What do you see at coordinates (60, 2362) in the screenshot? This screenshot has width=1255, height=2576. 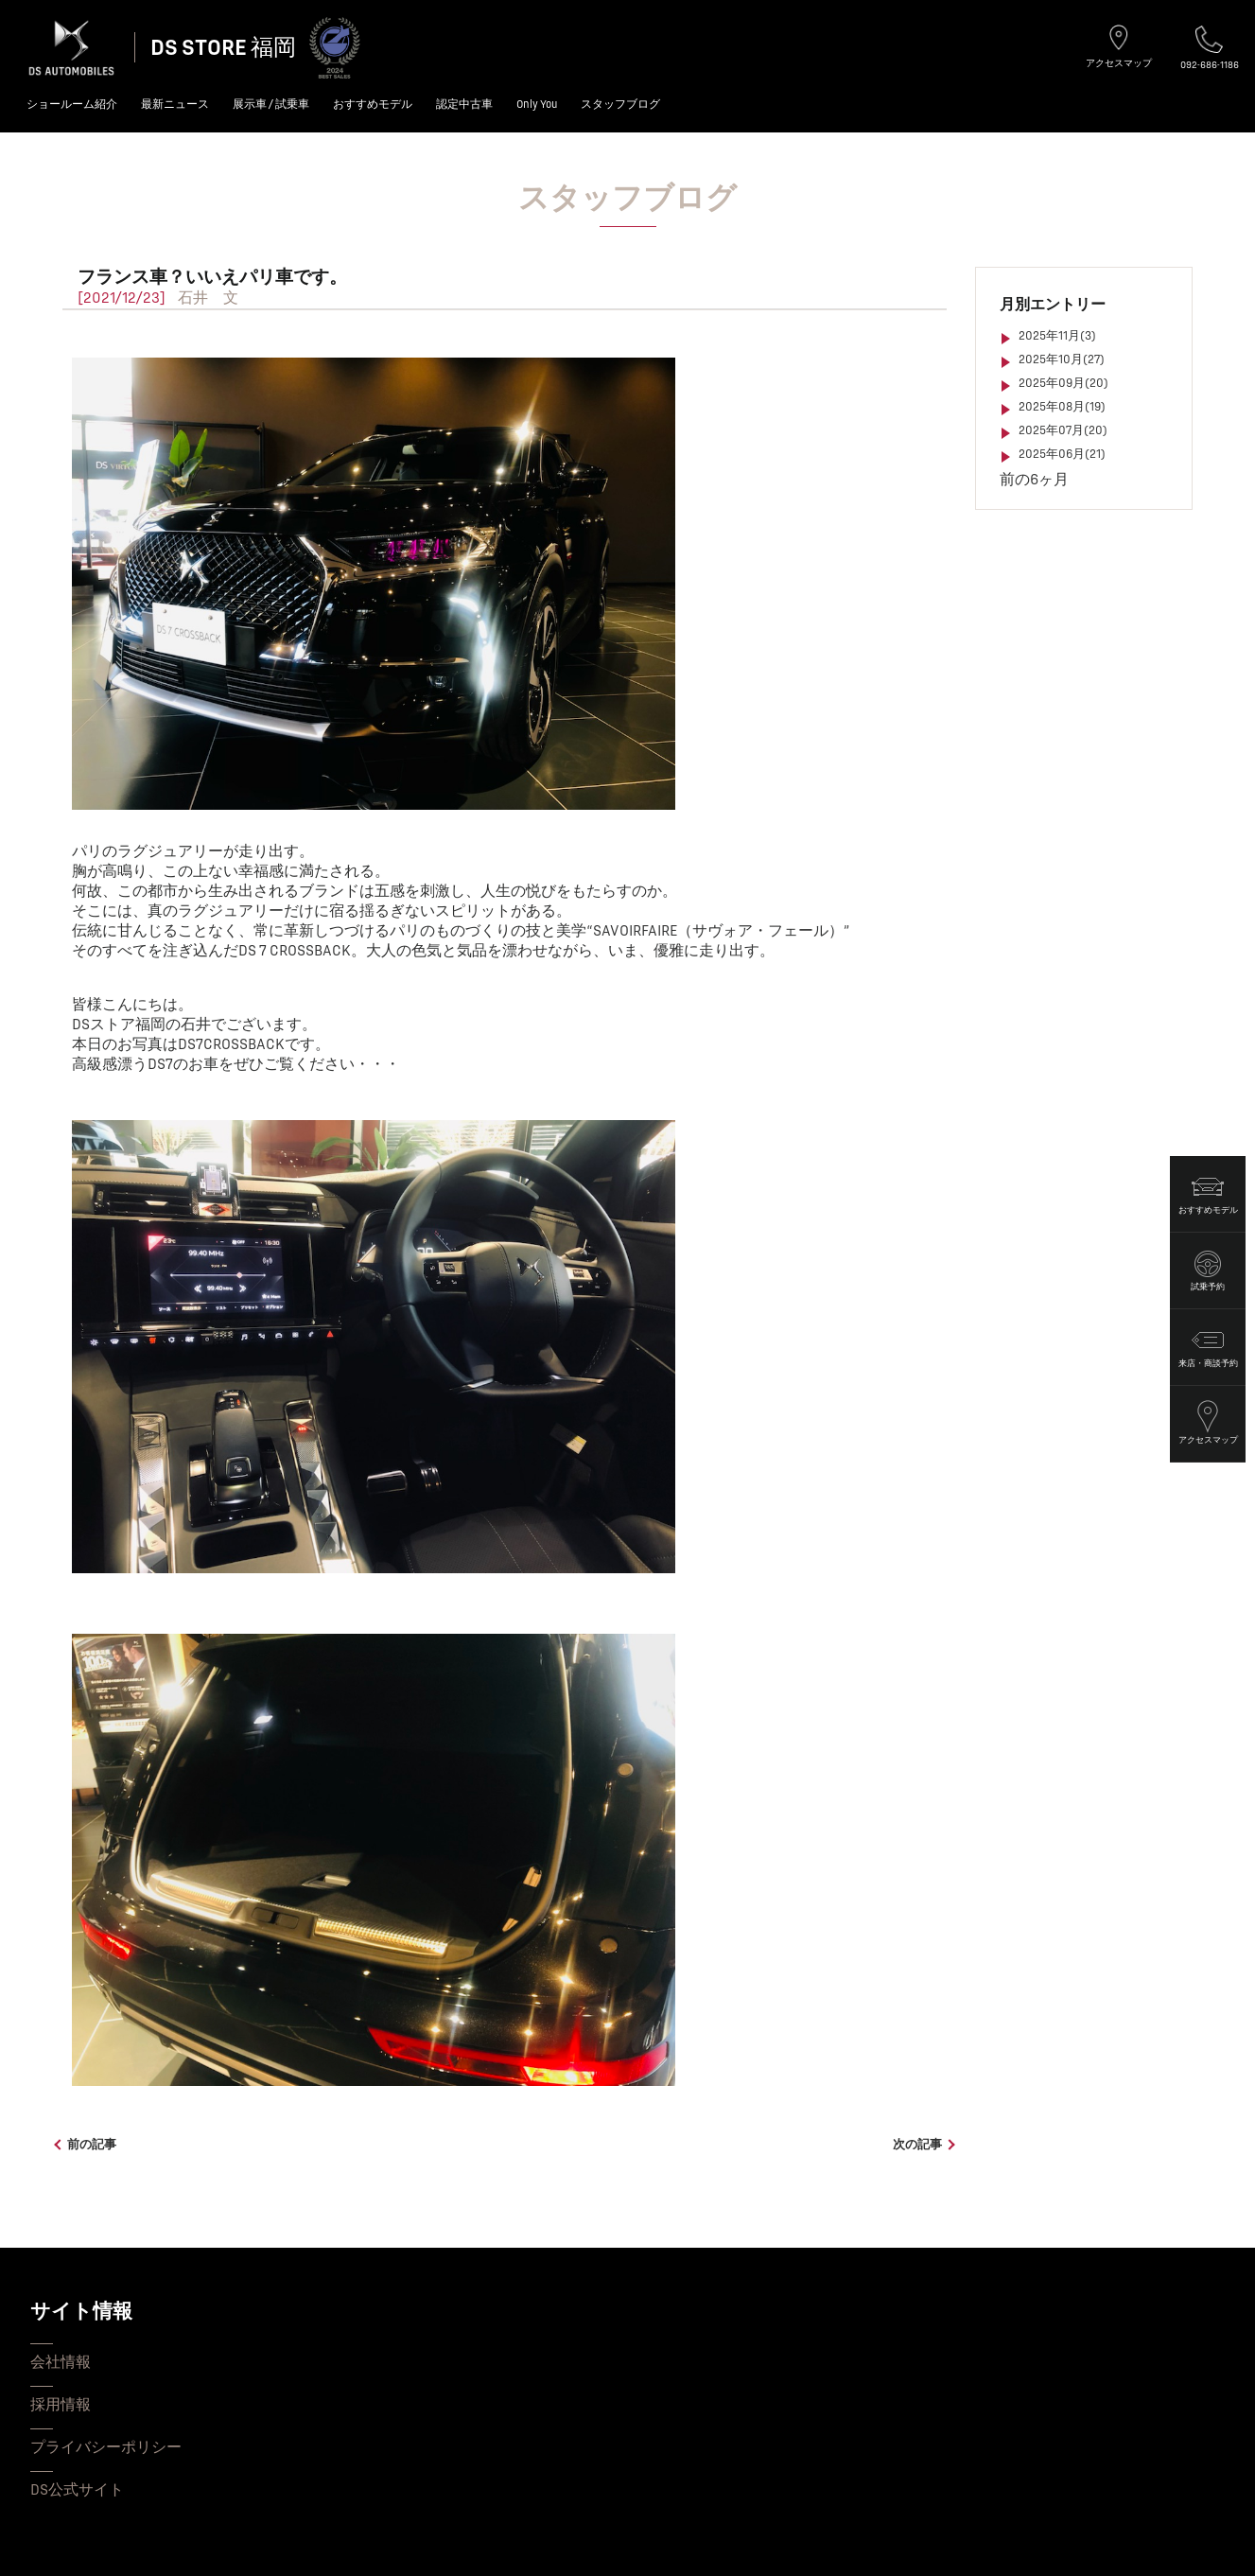 I see `会社情報` at bounding box center [60, 2362].